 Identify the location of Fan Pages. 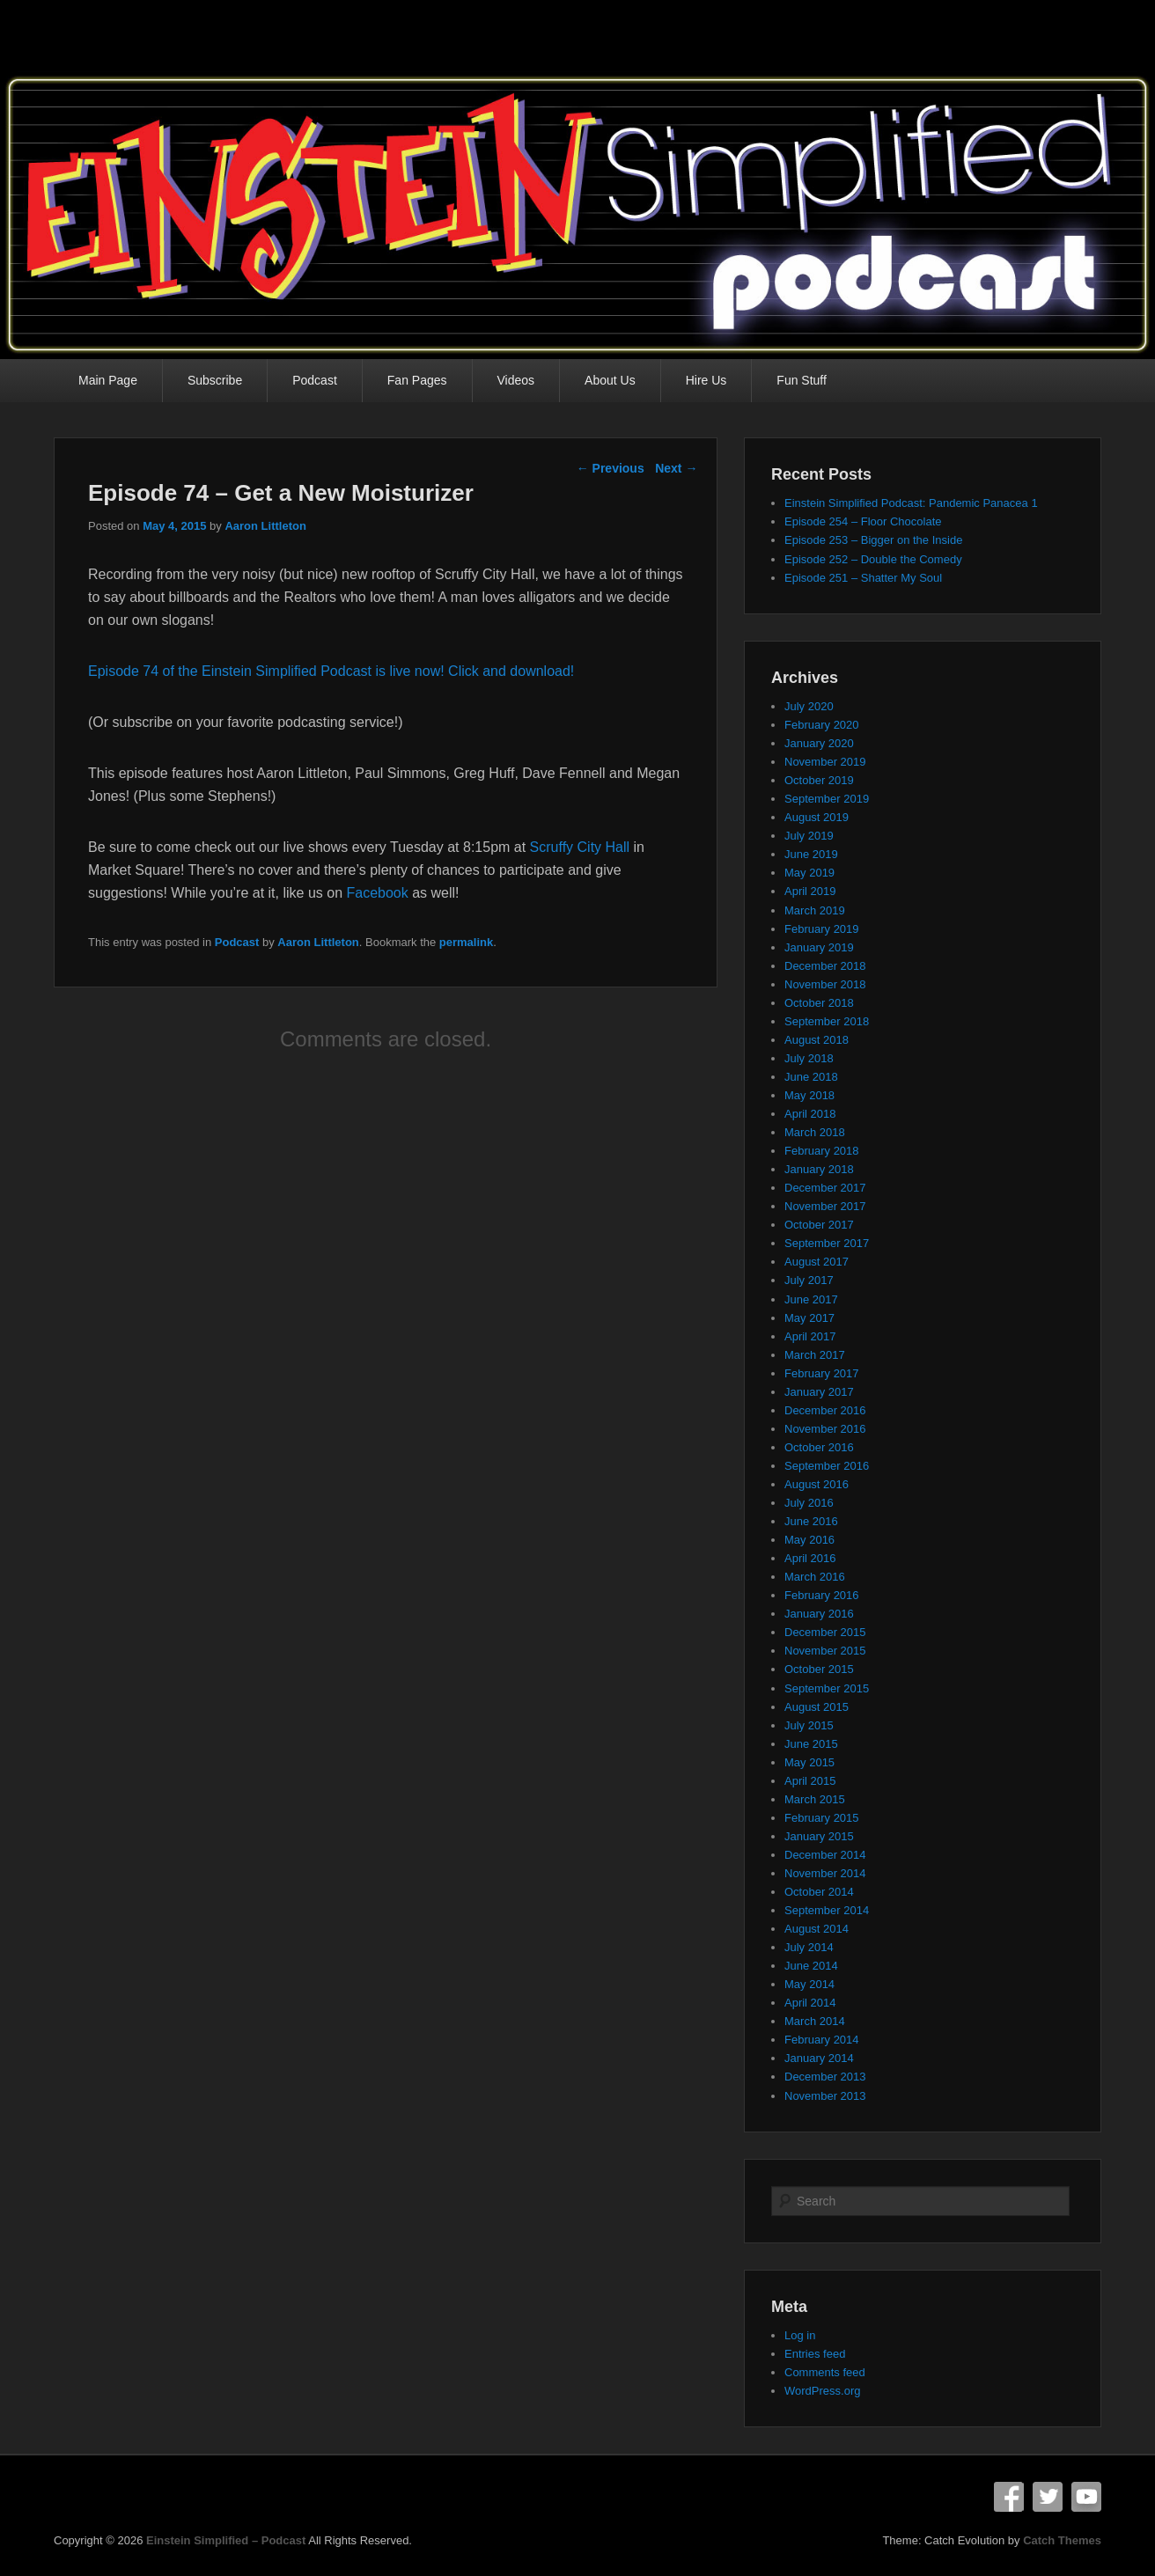
(417, 380).